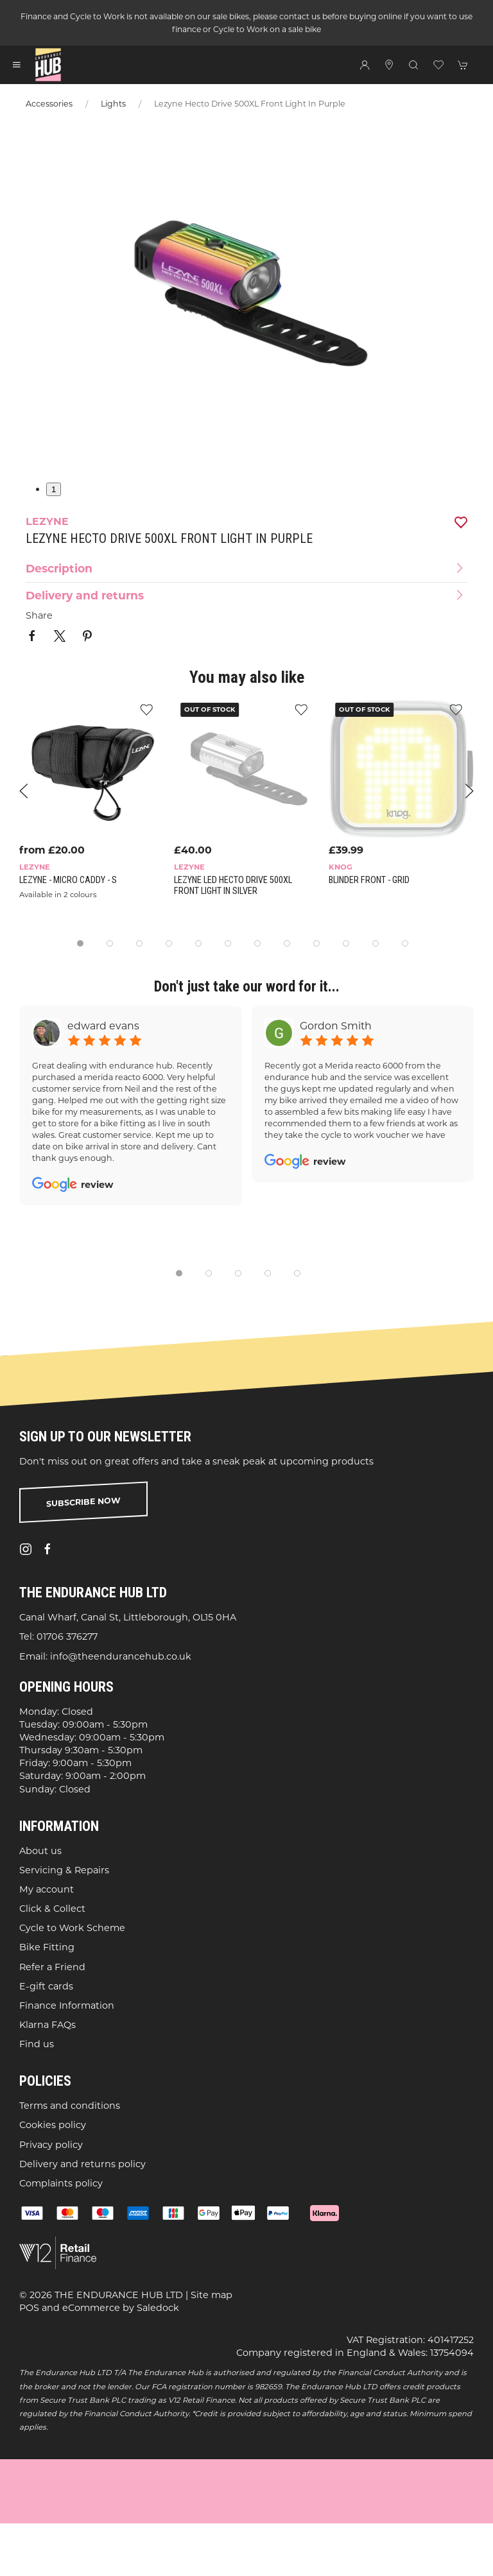 This screenshot has height=2576, width=493. What do you see at coordinates (17, 64) in the screenshot?
I see `[button]` at bounding box center [17, 64].